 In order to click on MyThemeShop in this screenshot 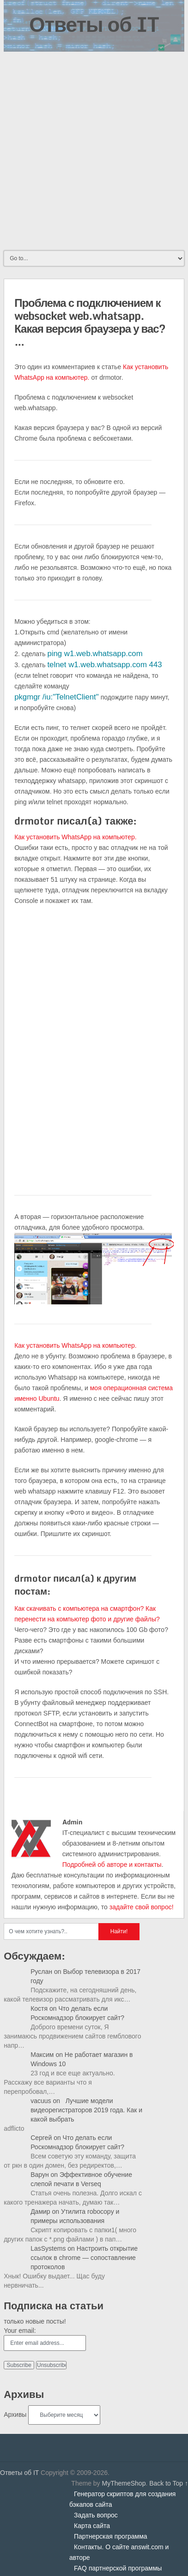, I will do `click(124, 2483)`.